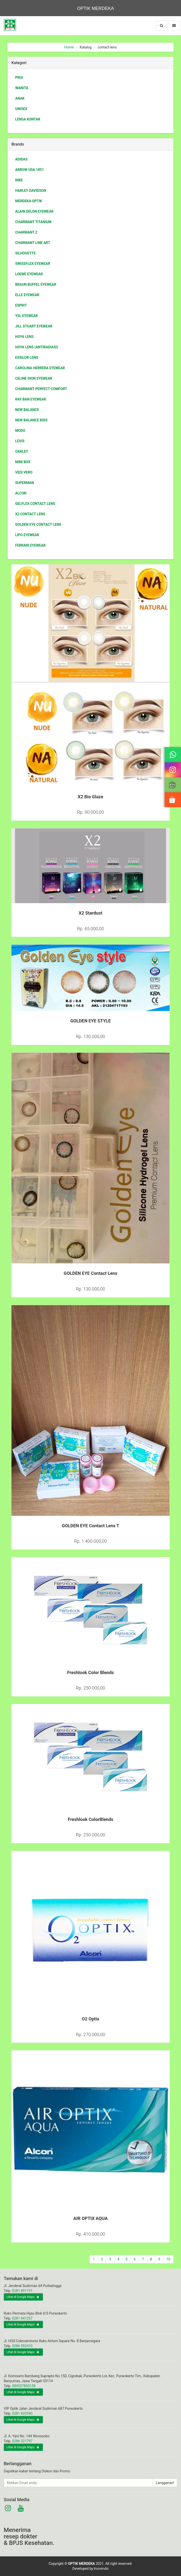 The image size is (181, 2576). Describe the element at coordinates (21, 305) in the screenshot. I see `ESPRIT` at that location.